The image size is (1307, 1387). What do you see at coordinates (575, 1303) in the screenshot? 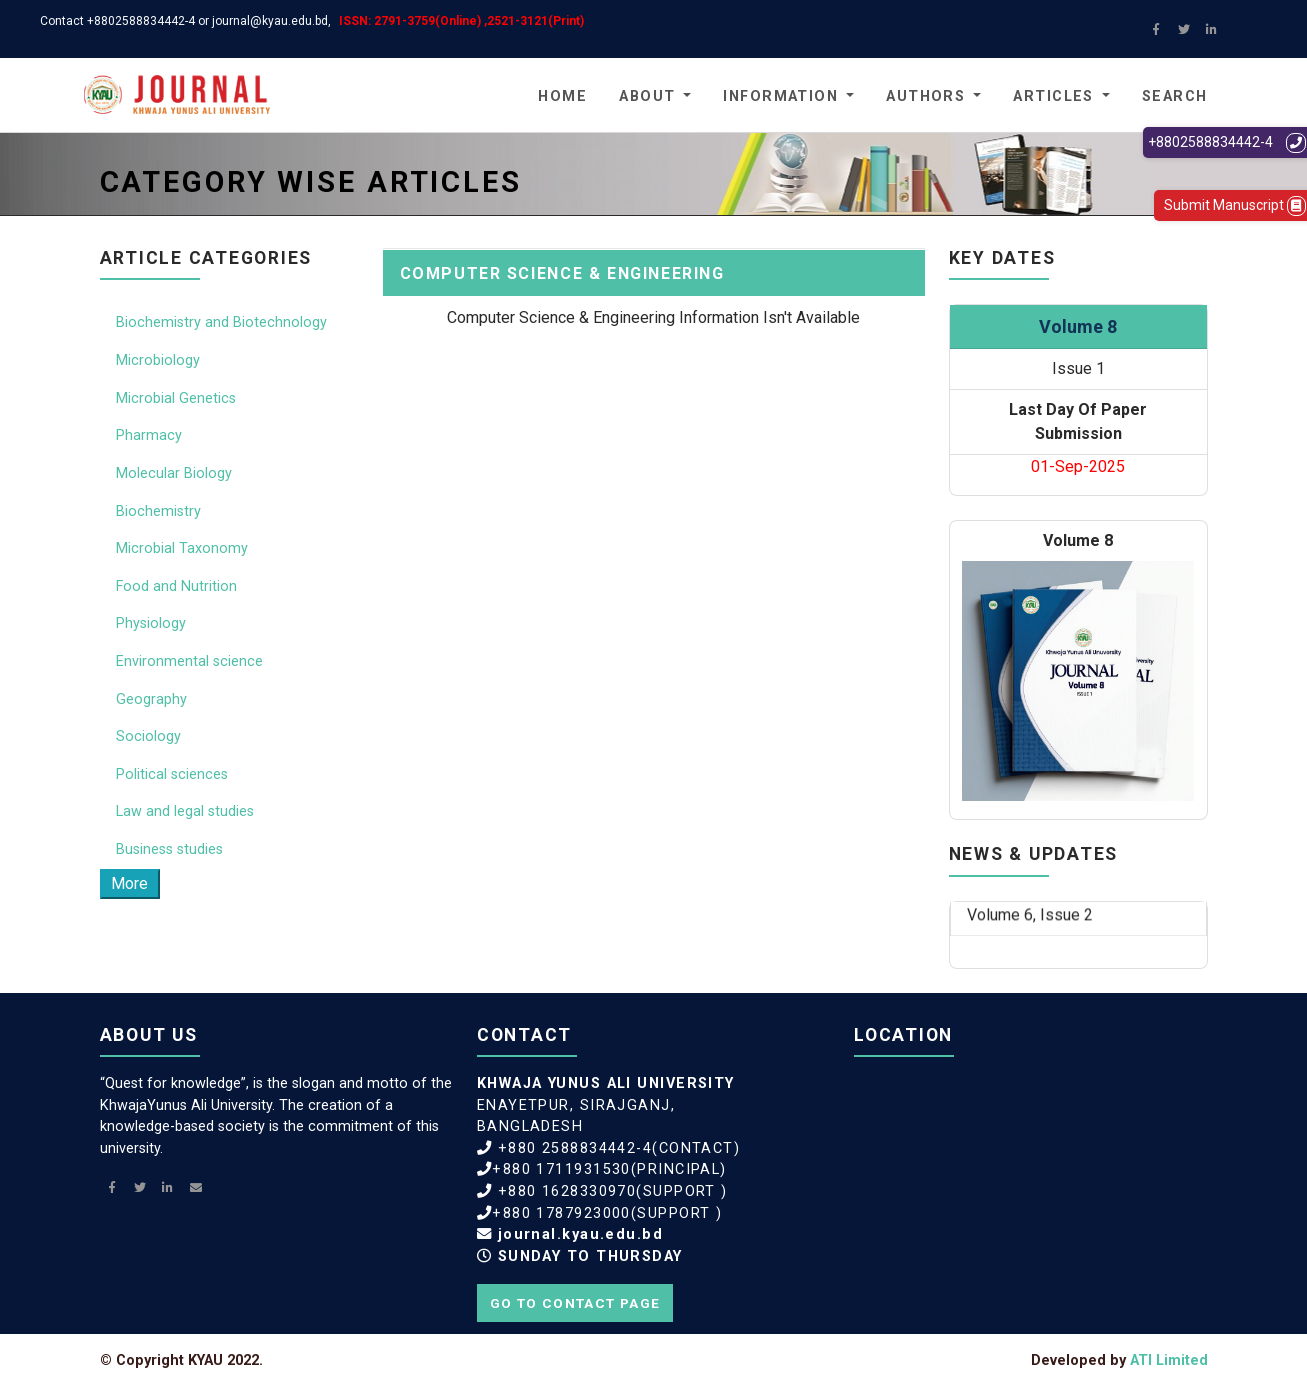
I see `Go to contact page` at bounding box center [575, 1303].